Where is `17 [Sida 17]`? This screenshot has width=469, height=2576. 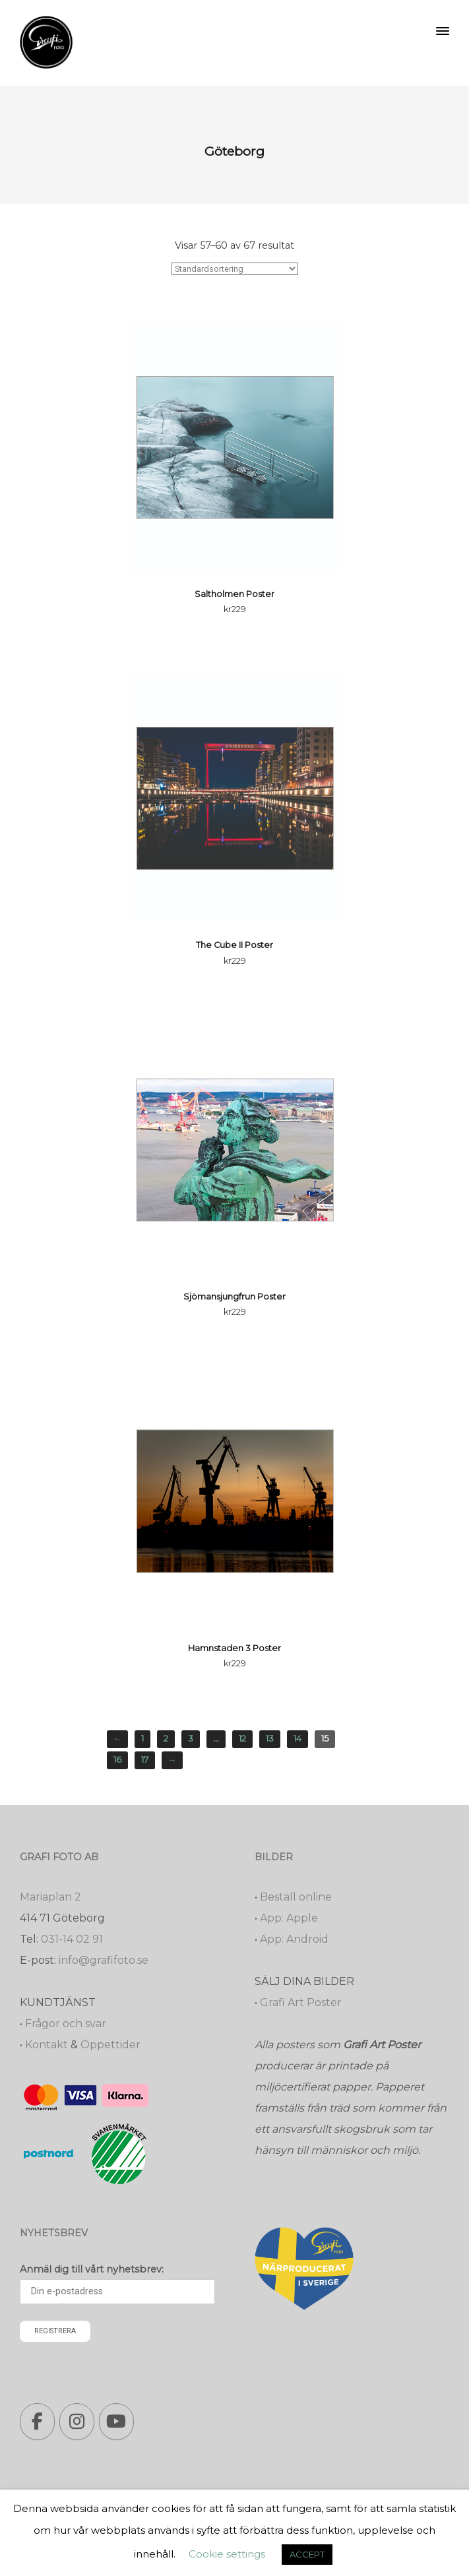
17 [Sida 17] is located at coordinates (144, 1760).